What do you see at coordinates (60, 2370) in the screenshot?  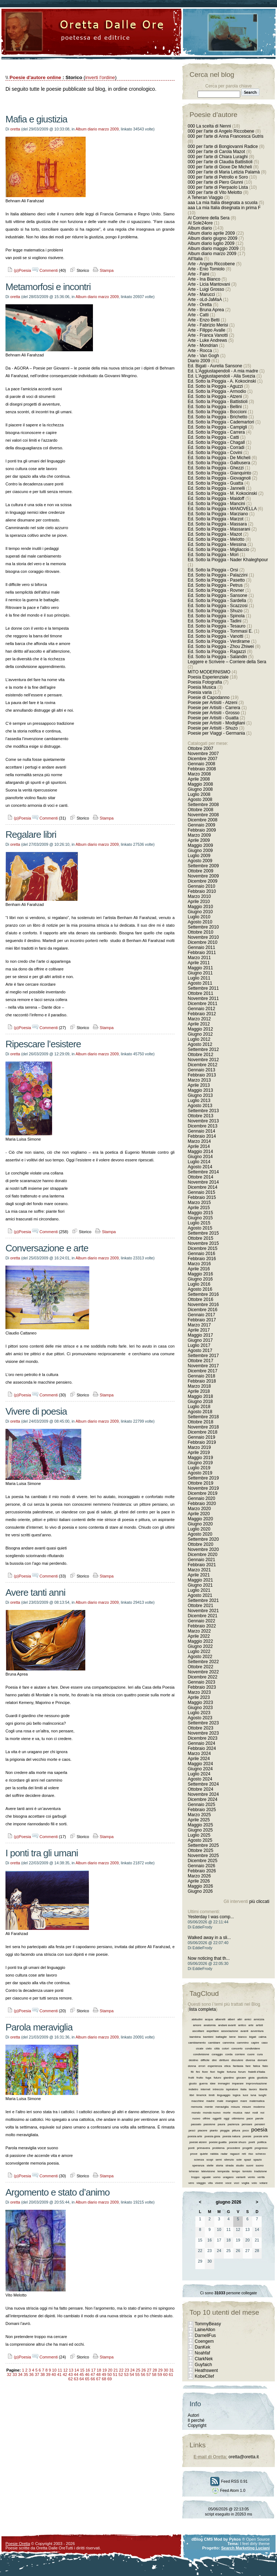 I see `11` at bounding box center [60, 2370].